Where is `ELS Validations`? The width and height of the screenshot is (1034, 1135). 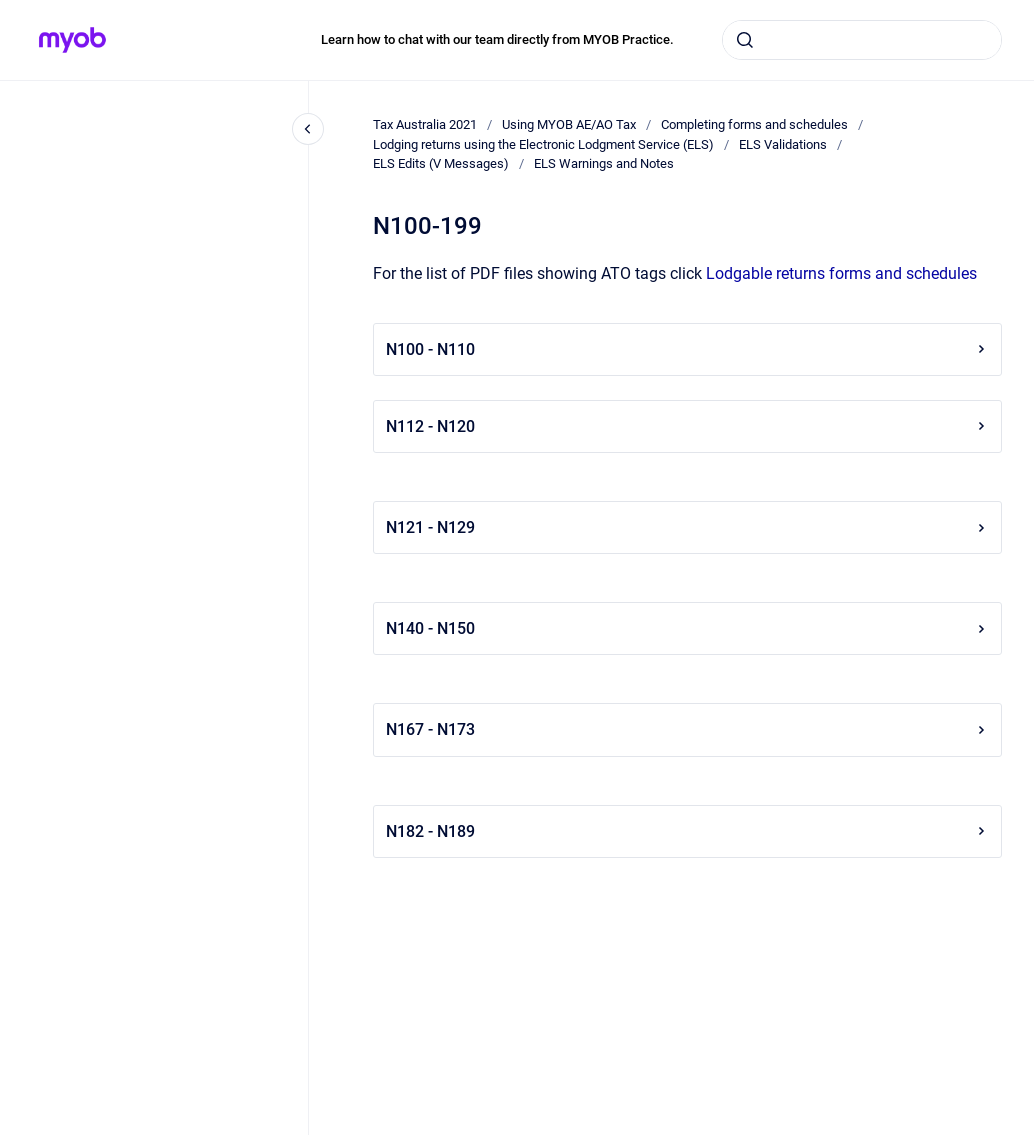 ELS Validations is located at coordinates (783, 144).